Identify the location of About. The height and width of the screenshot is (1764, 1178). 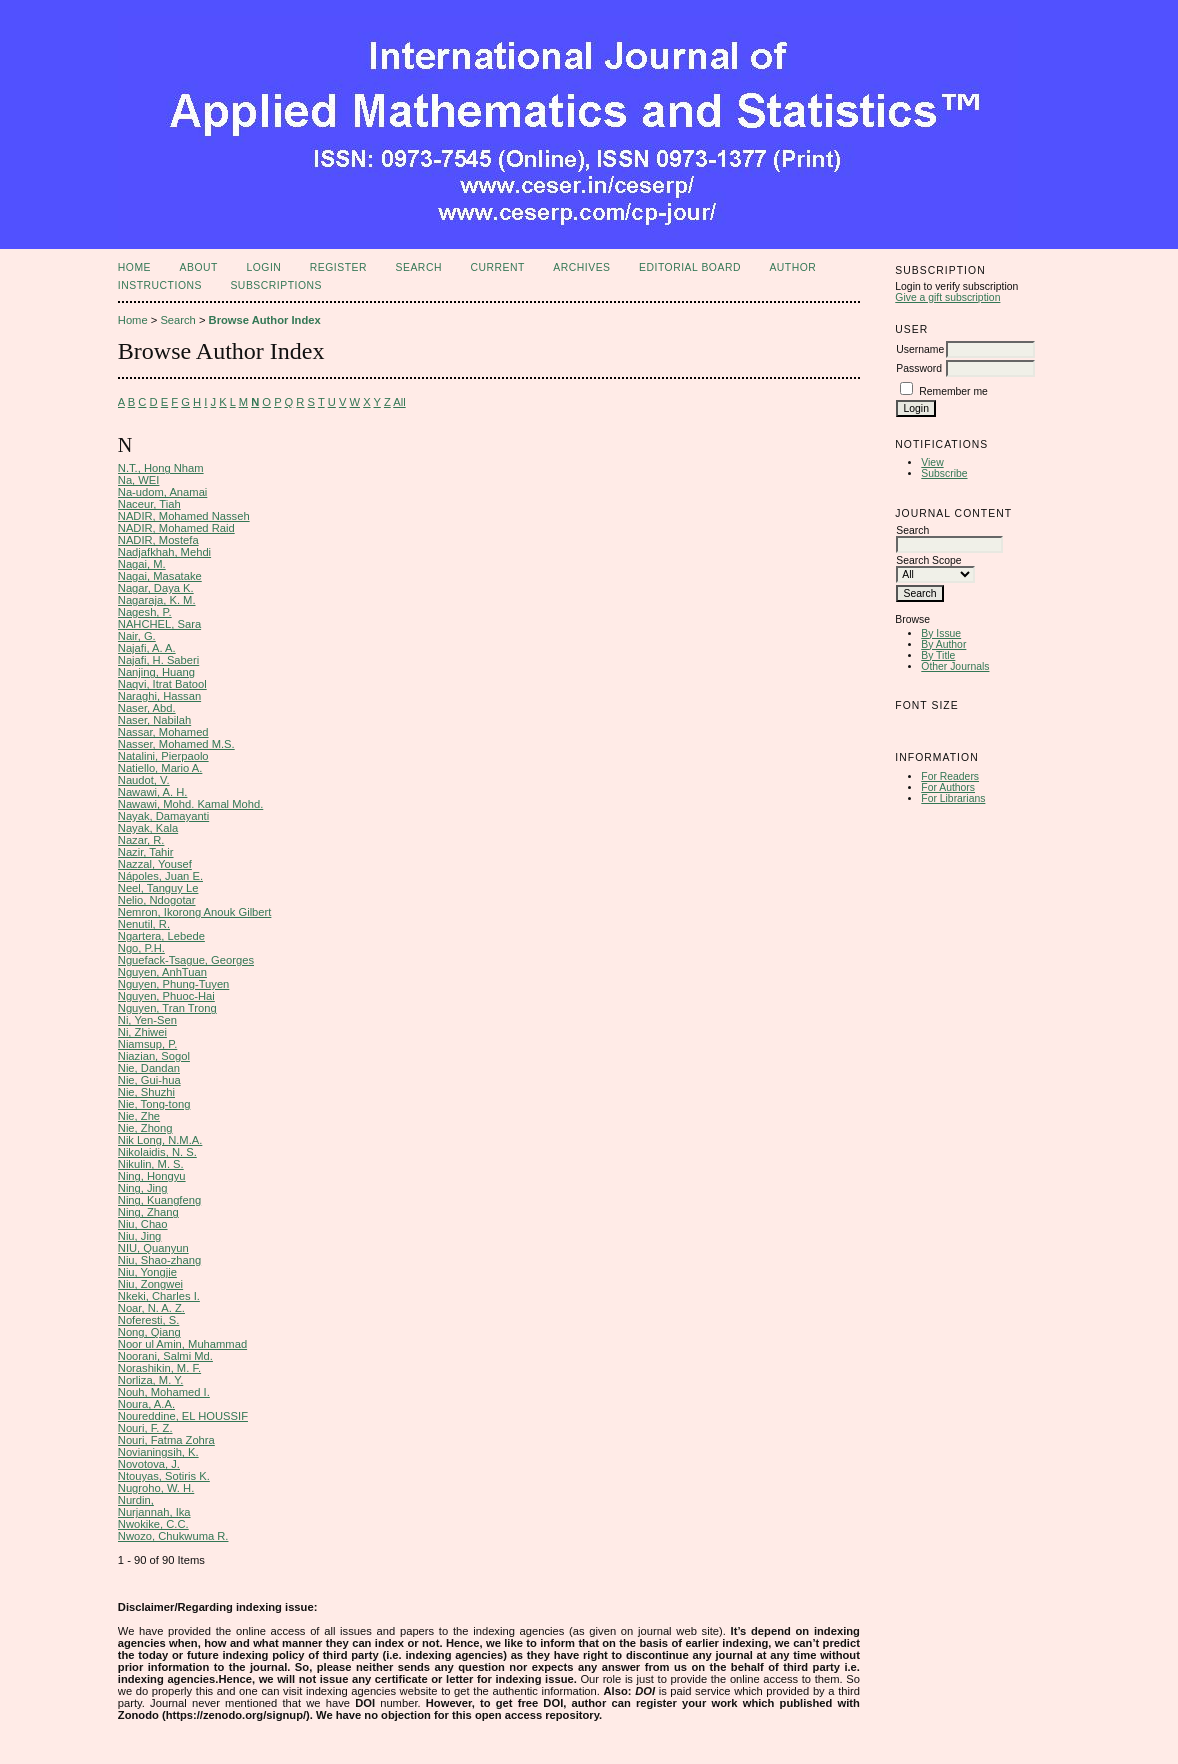
(199, 267).